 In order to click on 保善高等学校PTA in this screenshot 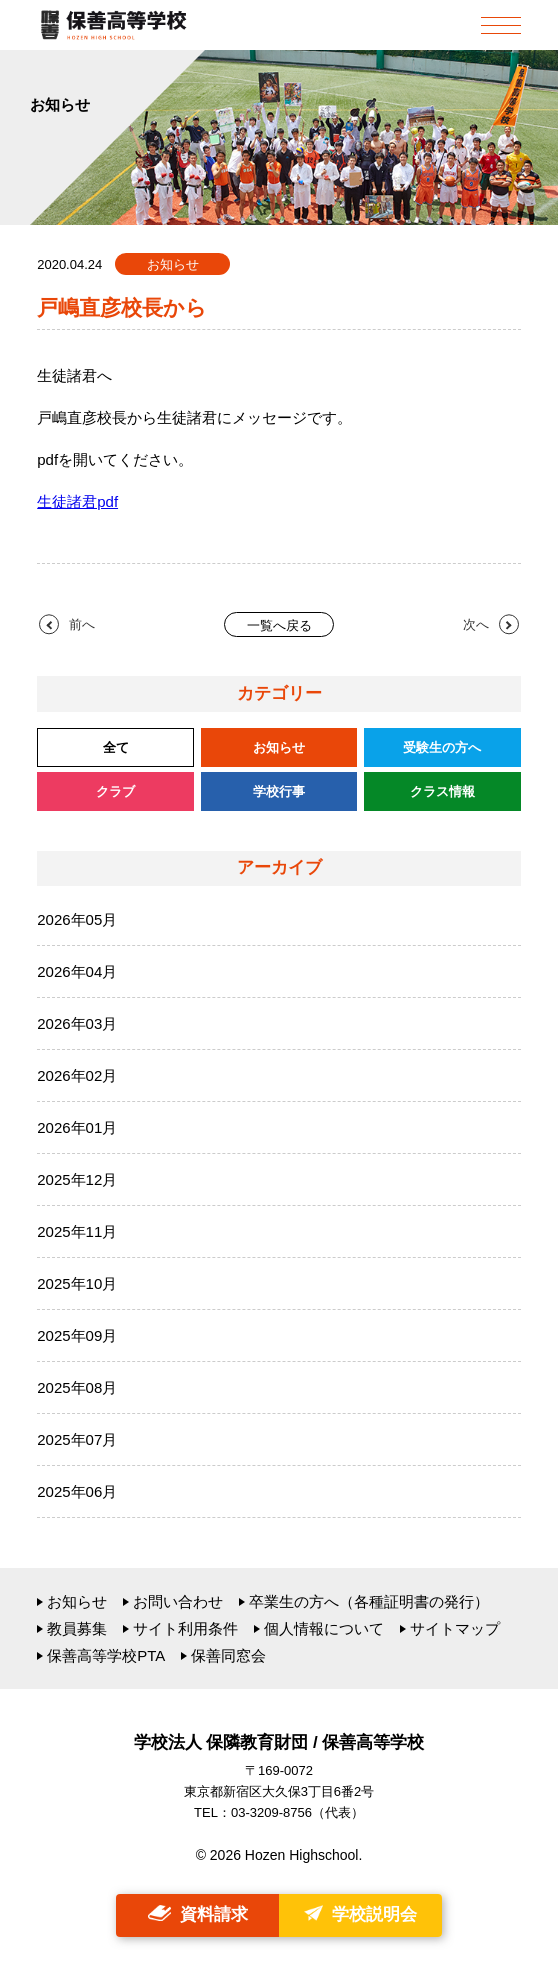, I will do `click(106, 1655)`.